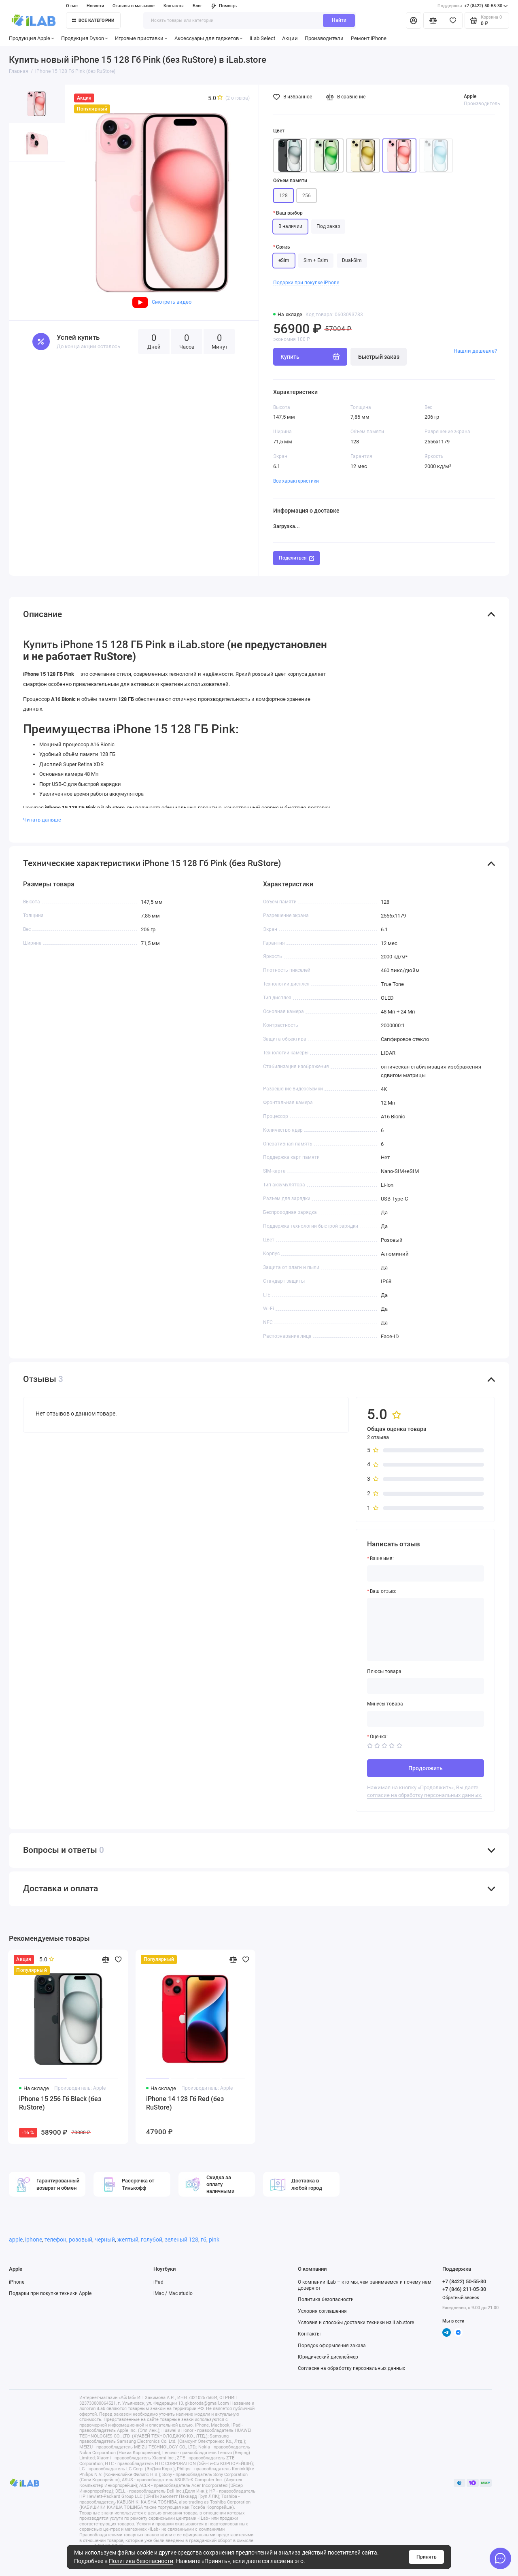 The height and width of the screenshot is (2576, 518). Describe the element at coordinates (290, 38) in the screenshot. I see `Акции` at that location.